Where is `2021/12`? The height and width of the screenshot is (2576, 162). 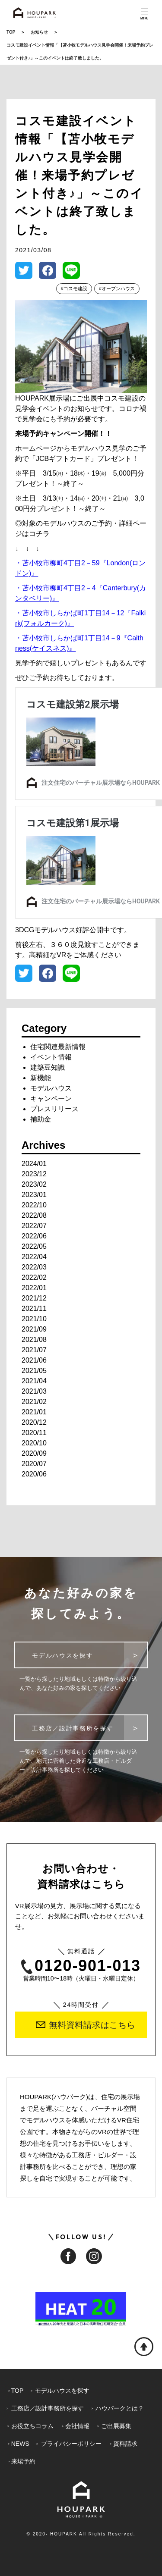 2021/12 is located at coordinates (34, 1298).